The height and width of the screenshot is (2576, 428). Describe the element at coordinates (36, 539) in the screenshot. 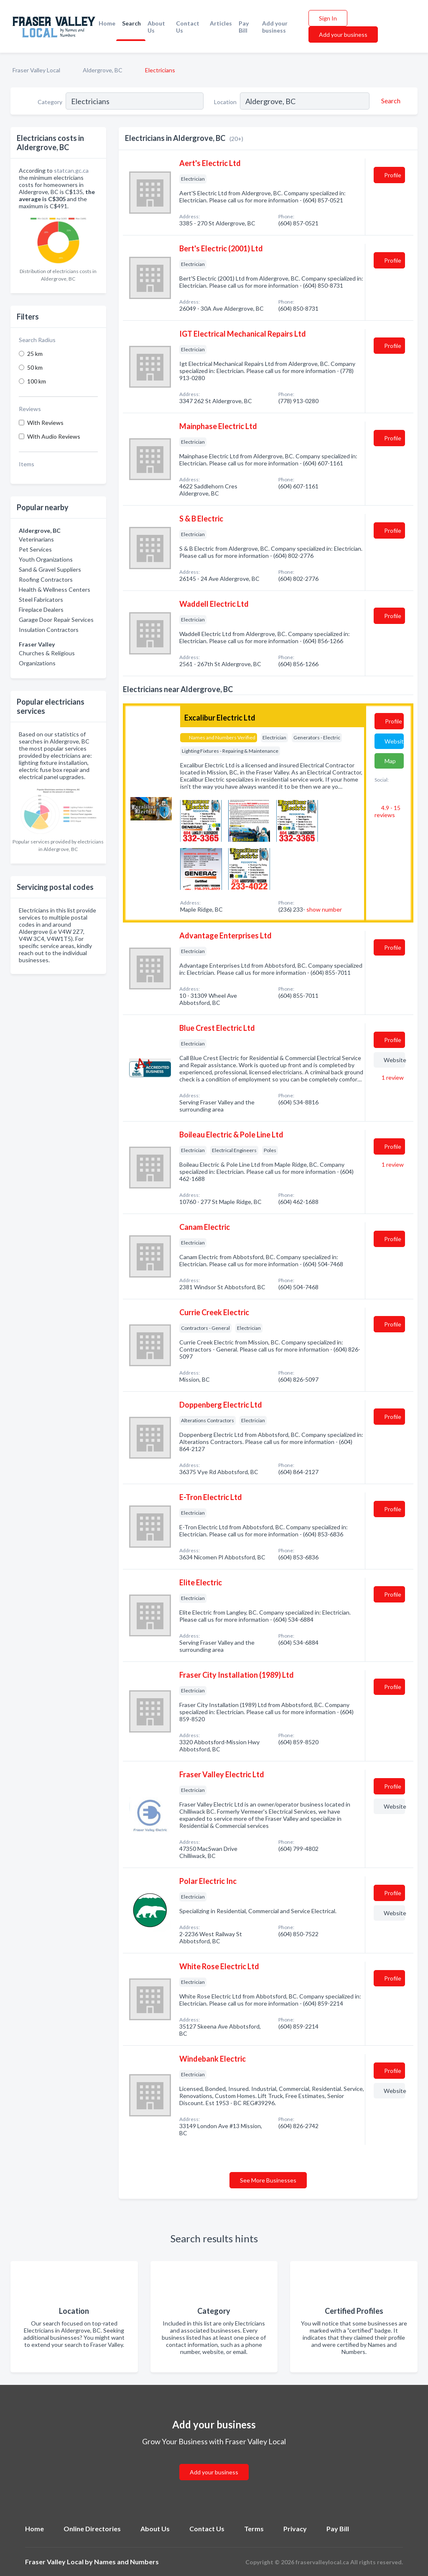

I see `Veterinarians` at that location.